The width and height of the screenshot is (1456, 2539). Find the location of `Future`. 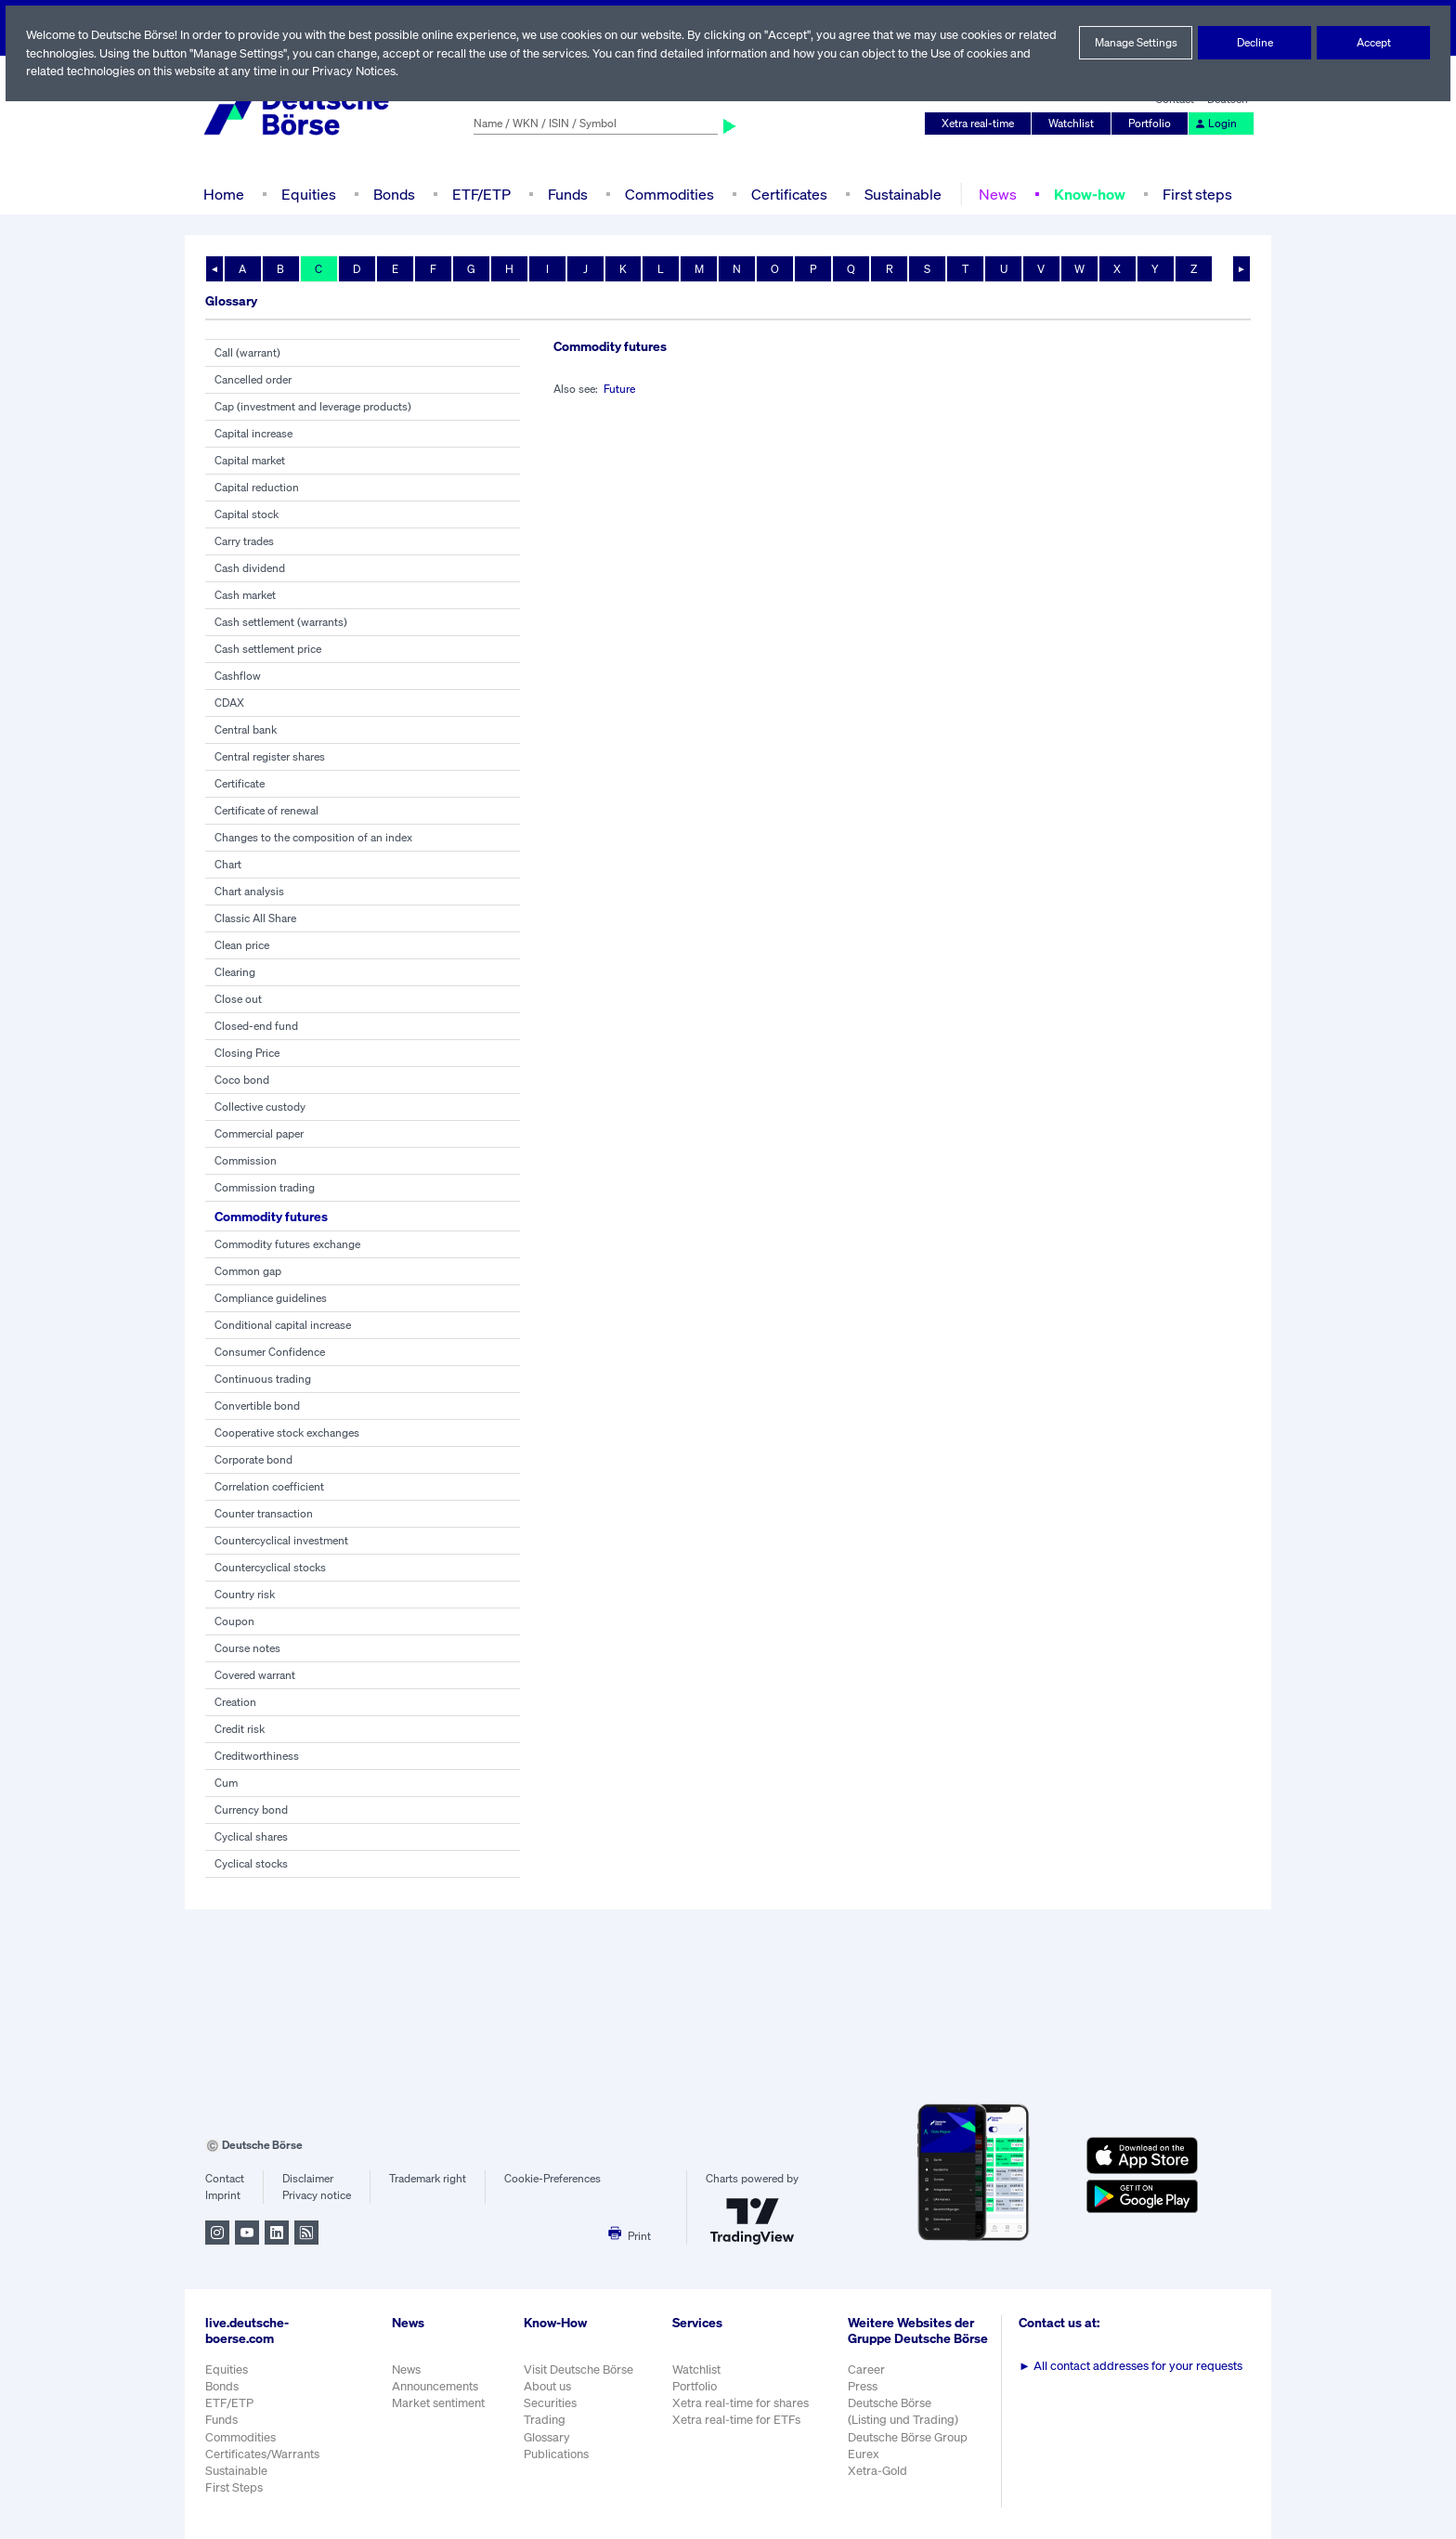

Future is located at coordinates (621, 389).